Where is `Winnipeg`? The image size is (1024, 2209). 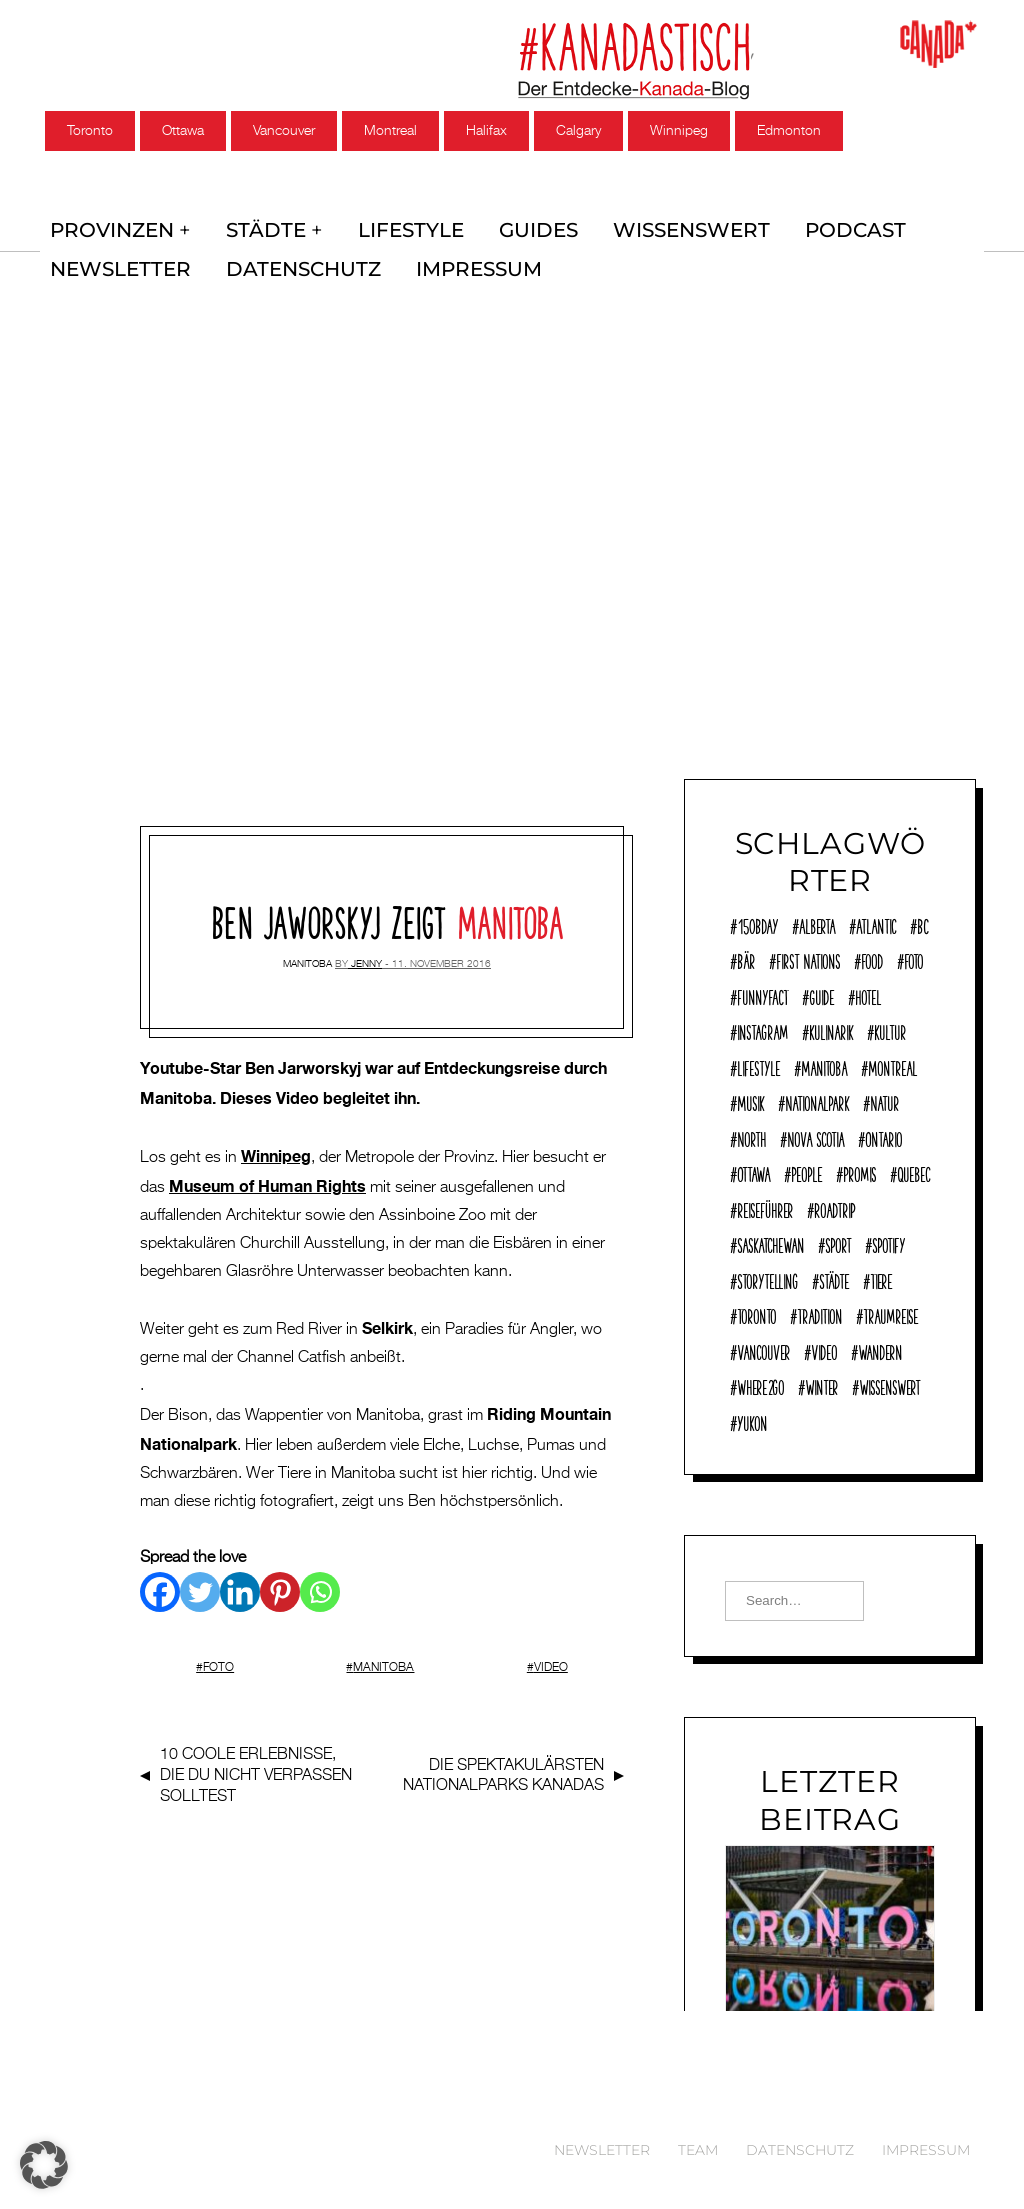
Winnipeg is located at coordinates (679, 131).